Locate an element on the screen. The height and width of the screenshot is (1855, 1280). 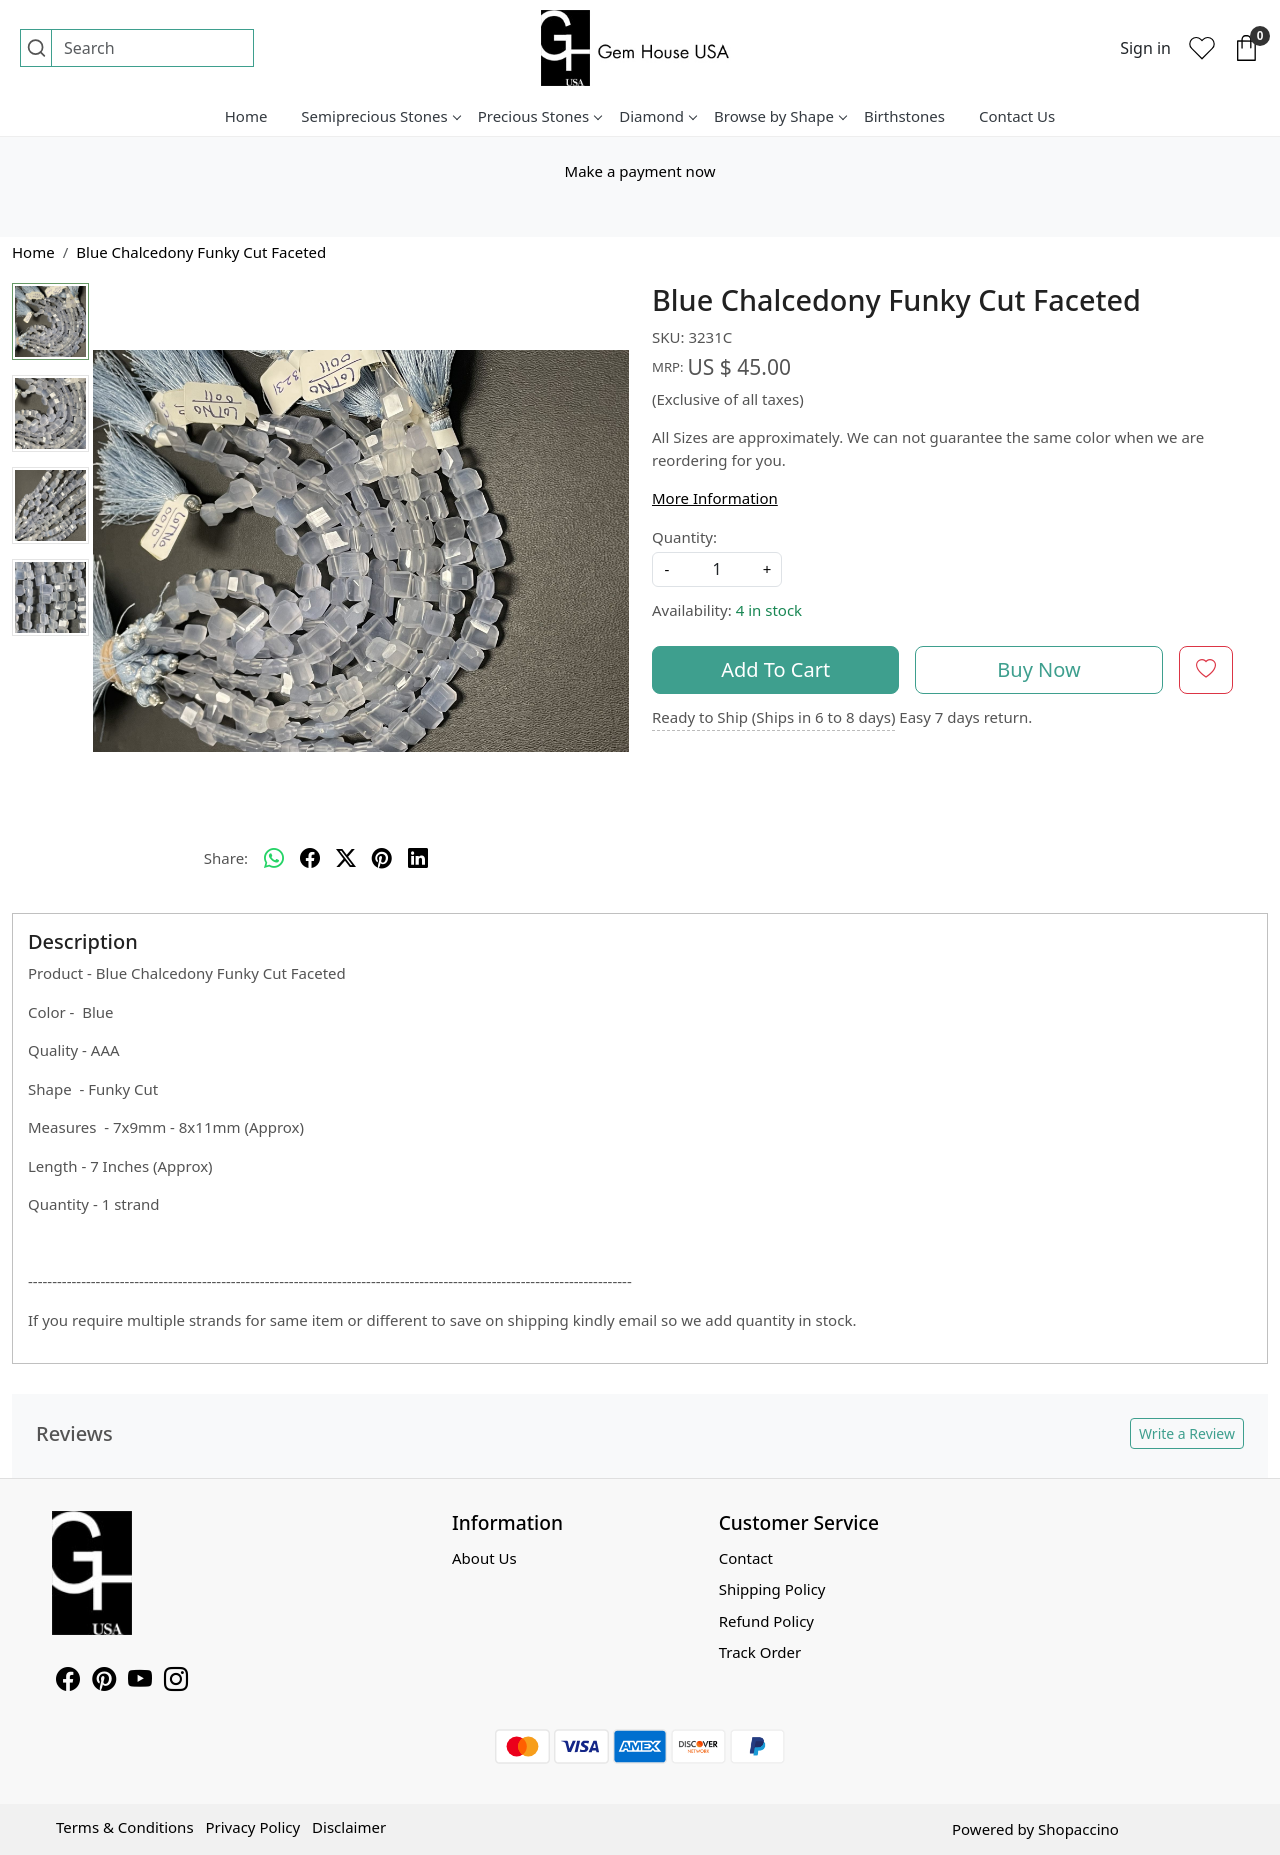
Semiprecious Stones is located at coordinates (380, 116).